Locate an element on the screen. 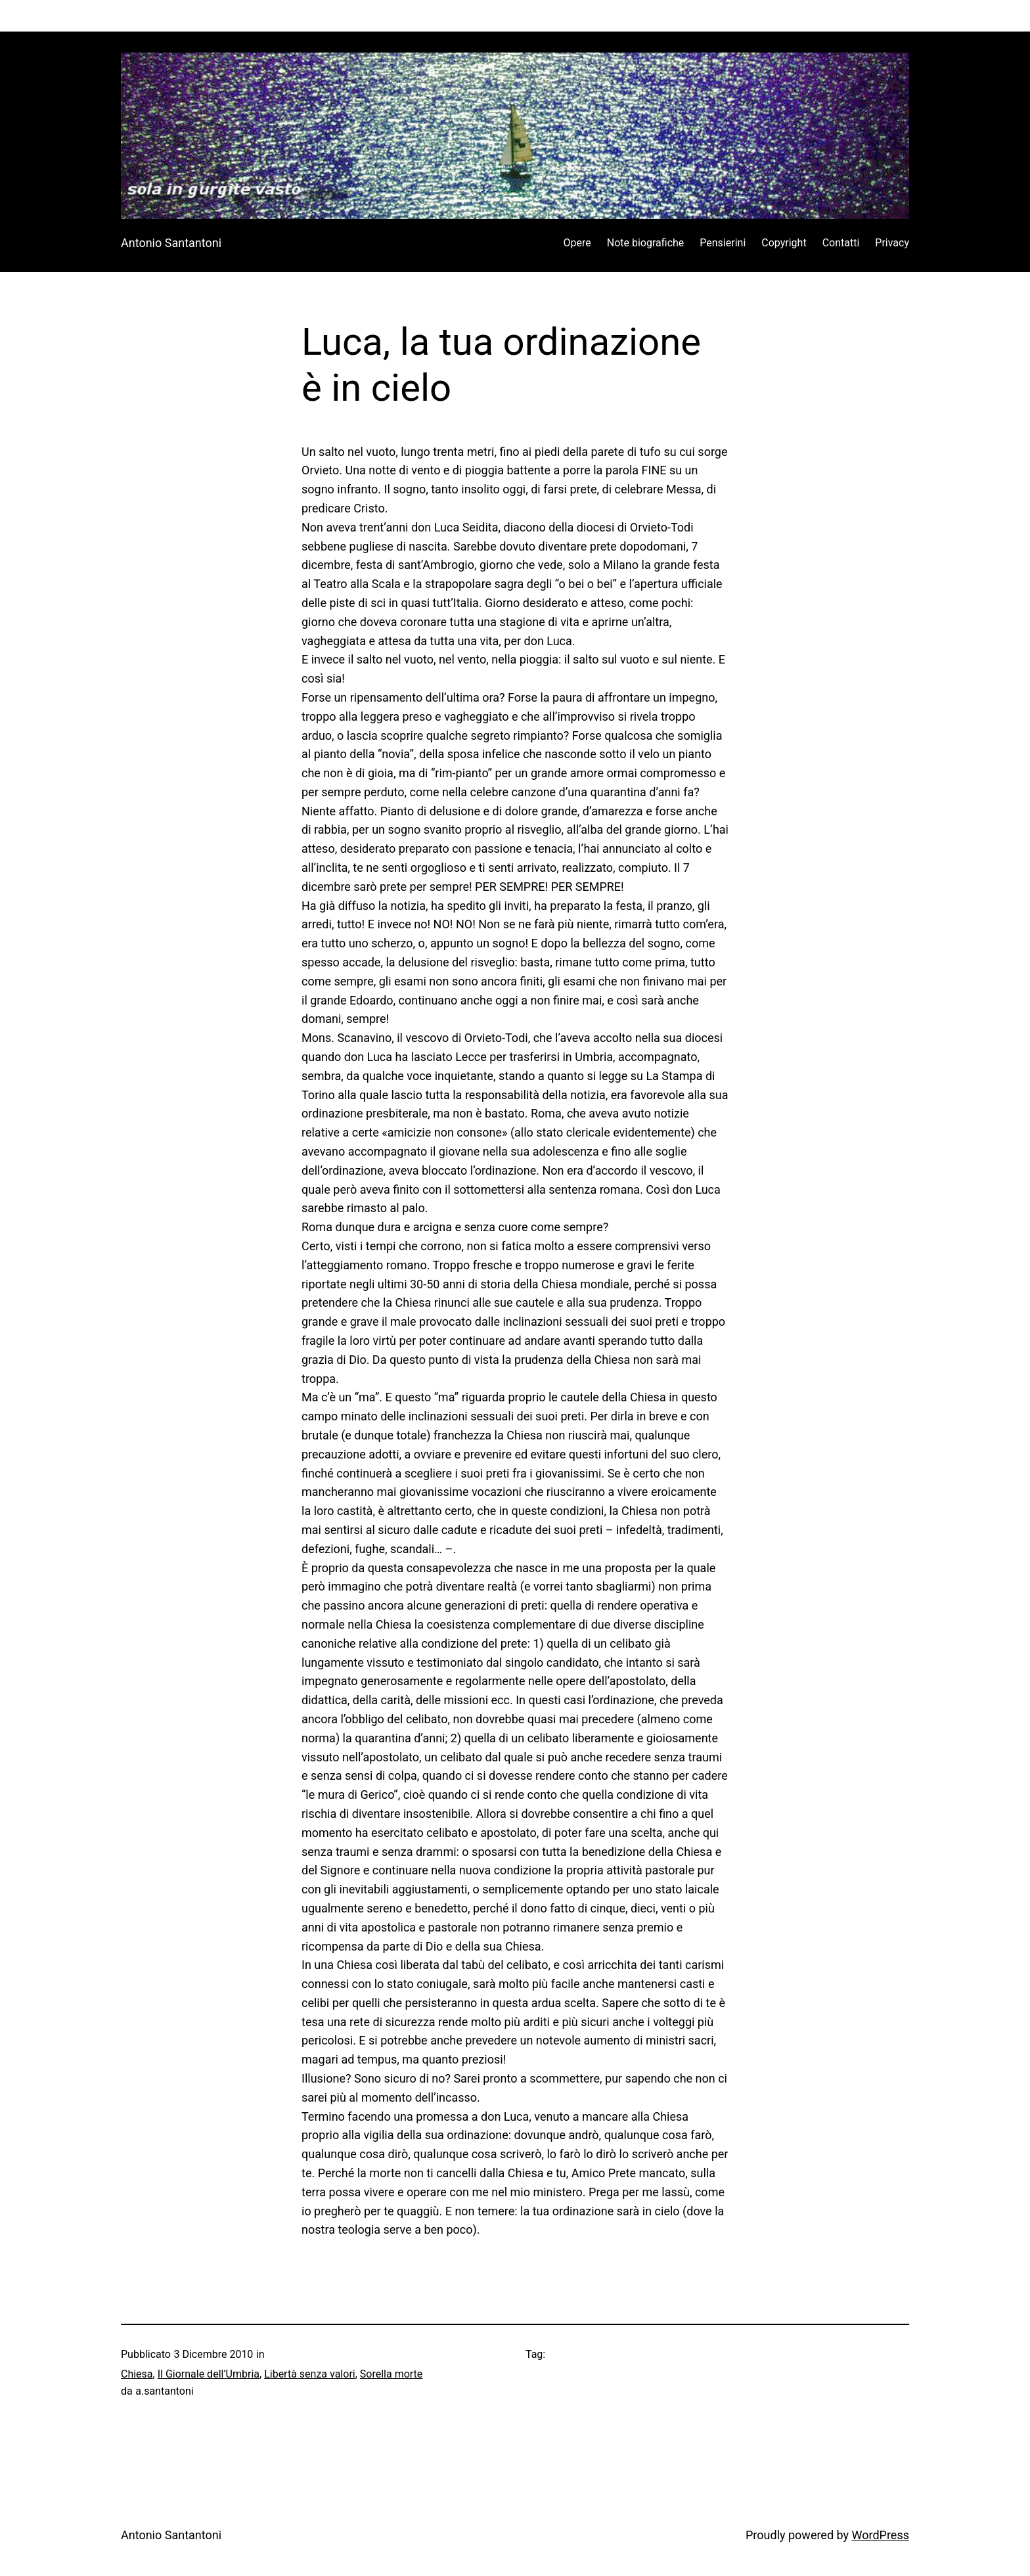 This screenshot has width=1030, height=2576. Sorella morte is located at coordinates (391, 2374).